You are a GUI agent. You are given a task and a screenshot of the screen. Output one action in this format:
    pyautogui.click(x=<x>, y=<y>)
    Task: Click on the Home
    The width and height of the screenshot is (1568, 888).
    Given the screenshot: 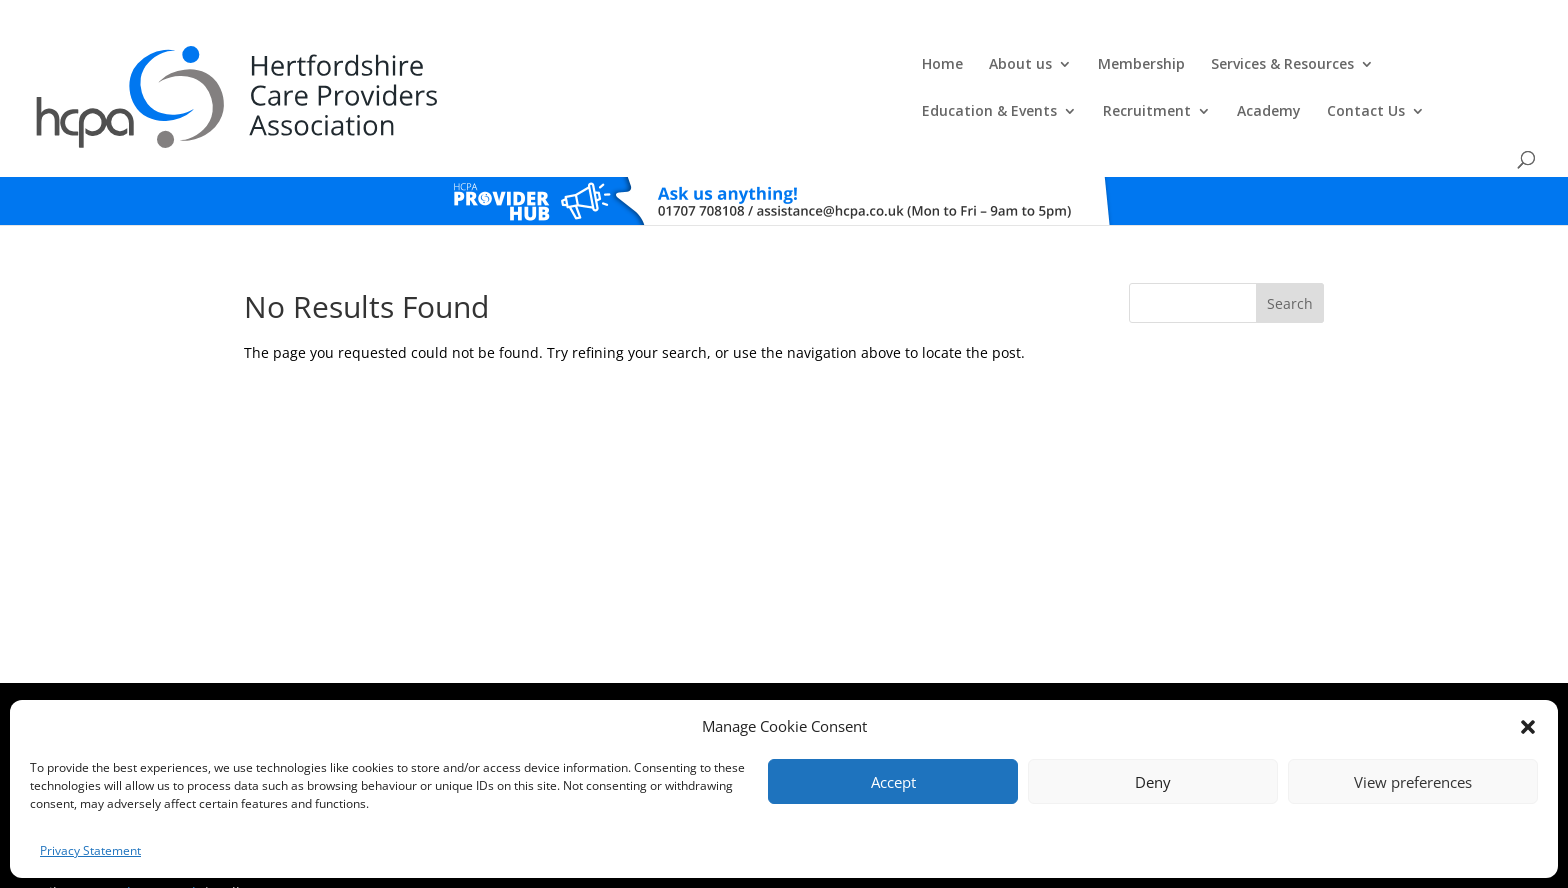 What is the action you would take?
    pyautogui.click(x=462, y=66)
    